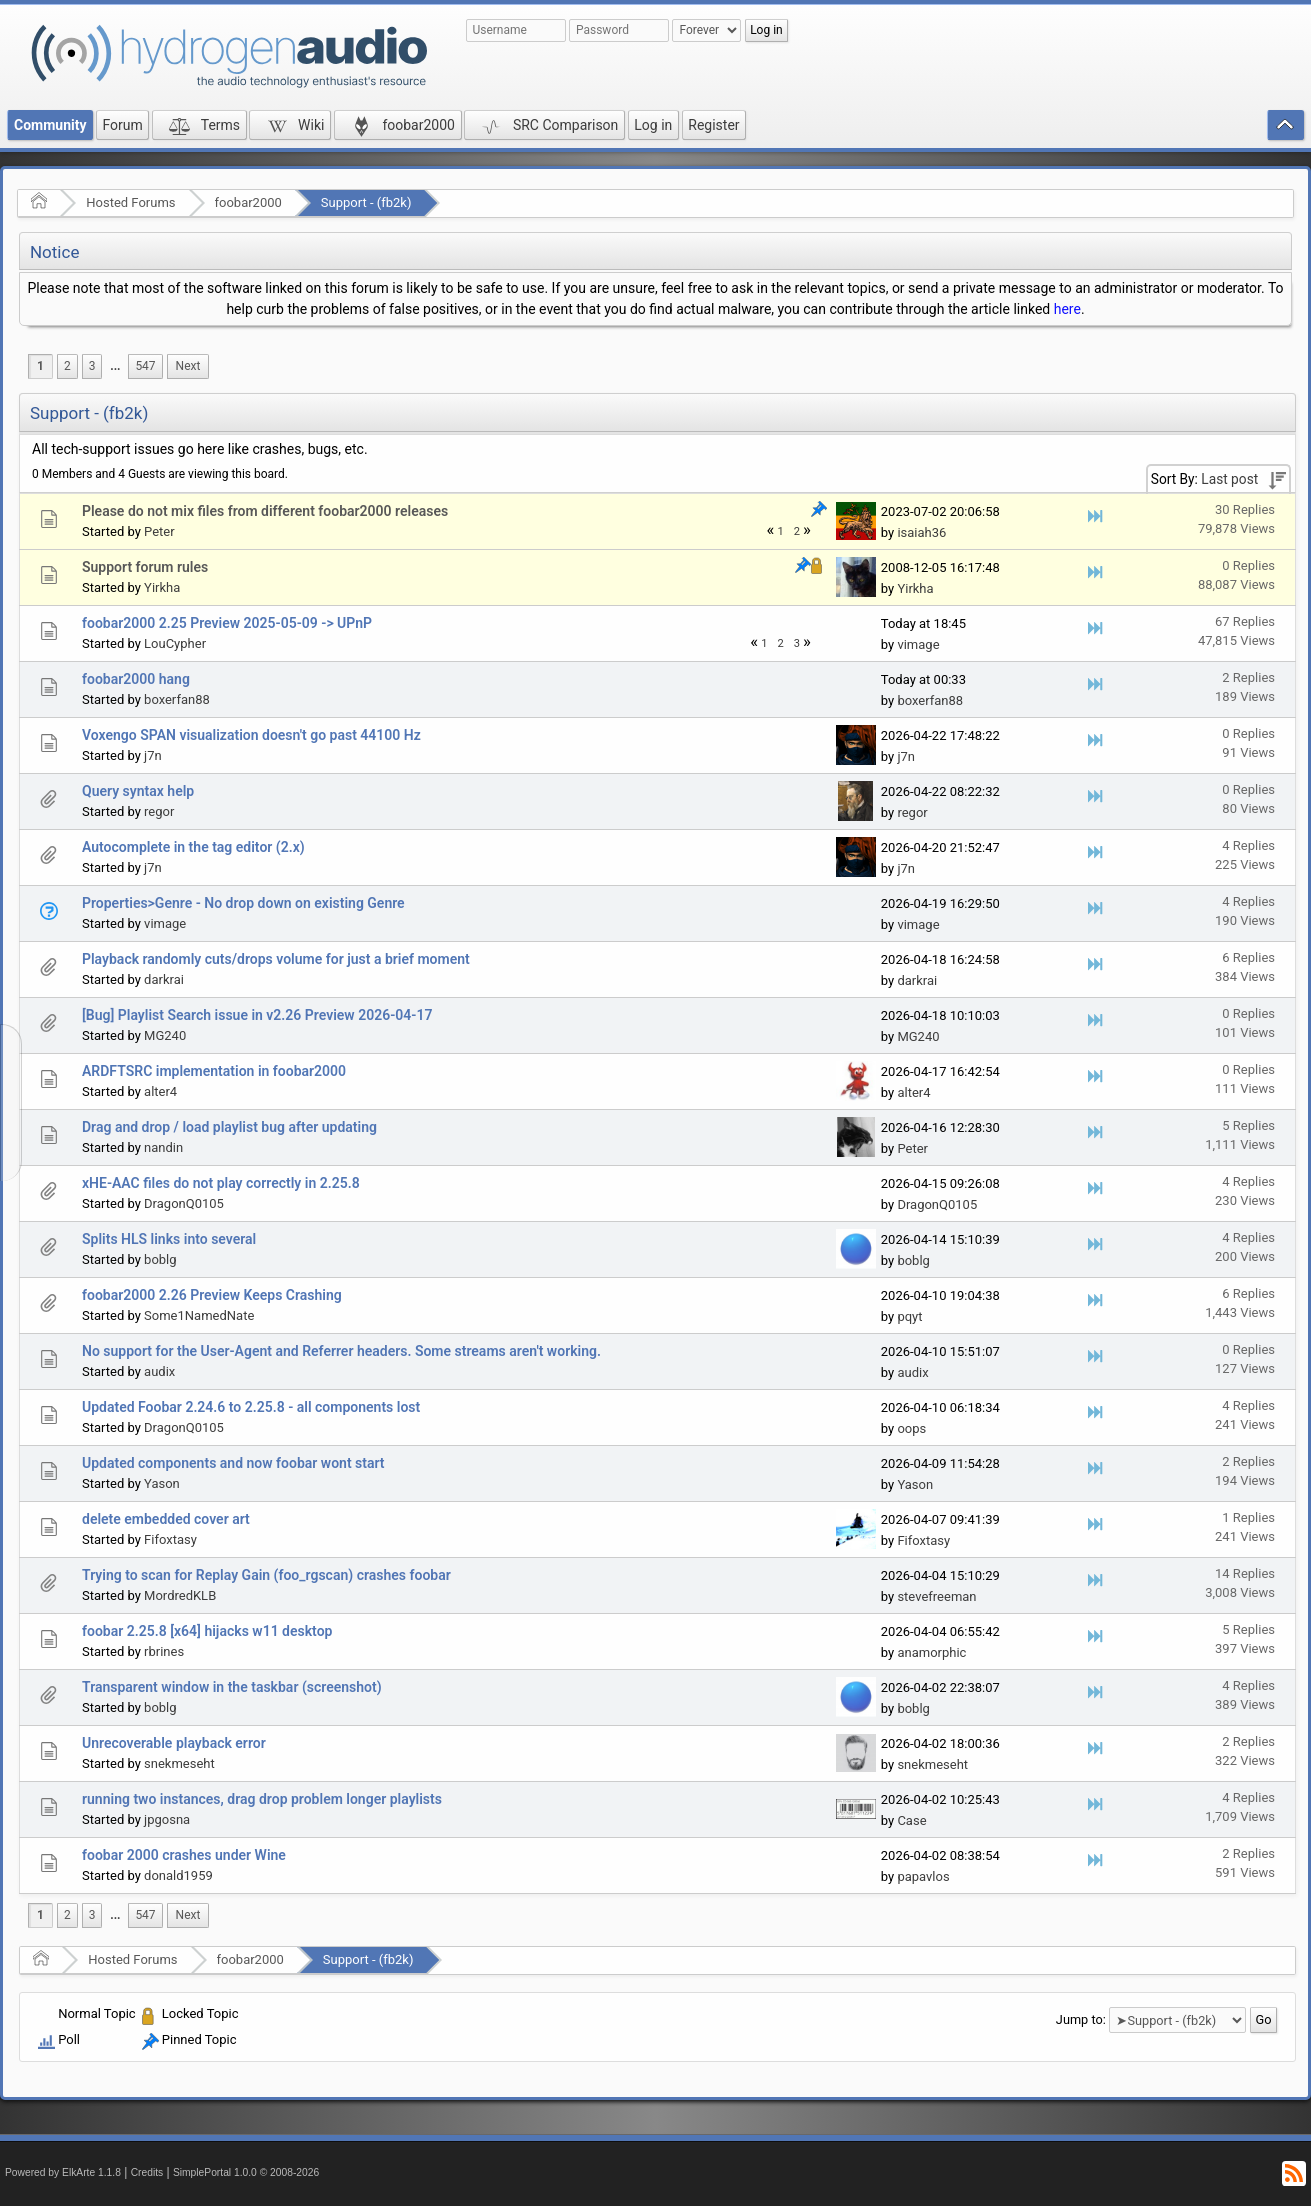 This screenshot has height=2206, width=1311. Describe the element at coordinates (251, 735) in the screenshot. I see `Voxengo SPAN visualization doesn't go past 44100 Hz` at that location.